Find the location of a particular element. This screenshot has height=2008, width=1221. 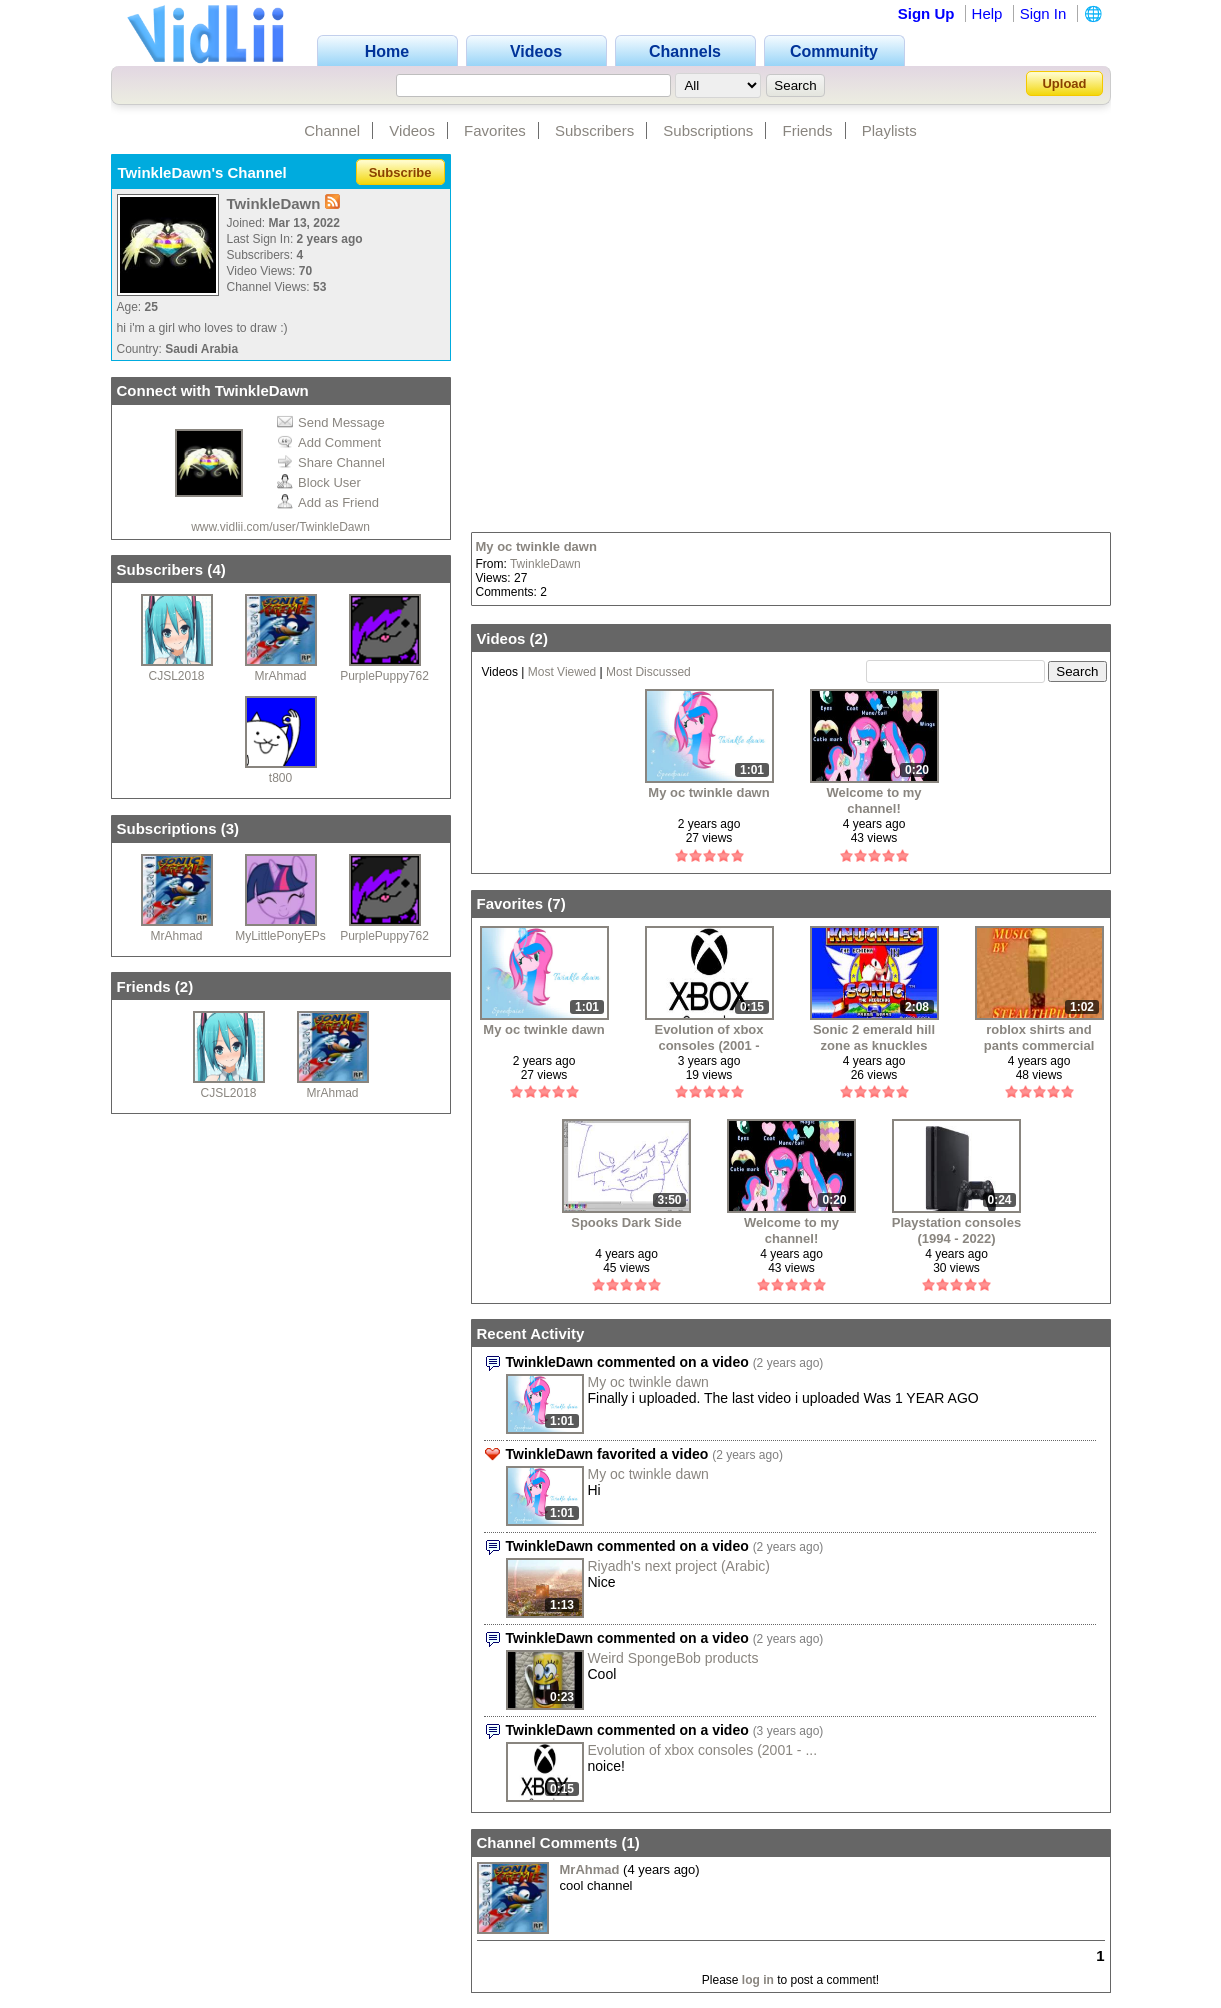

Welcome to my channel! is located at coordinates (873, 800).